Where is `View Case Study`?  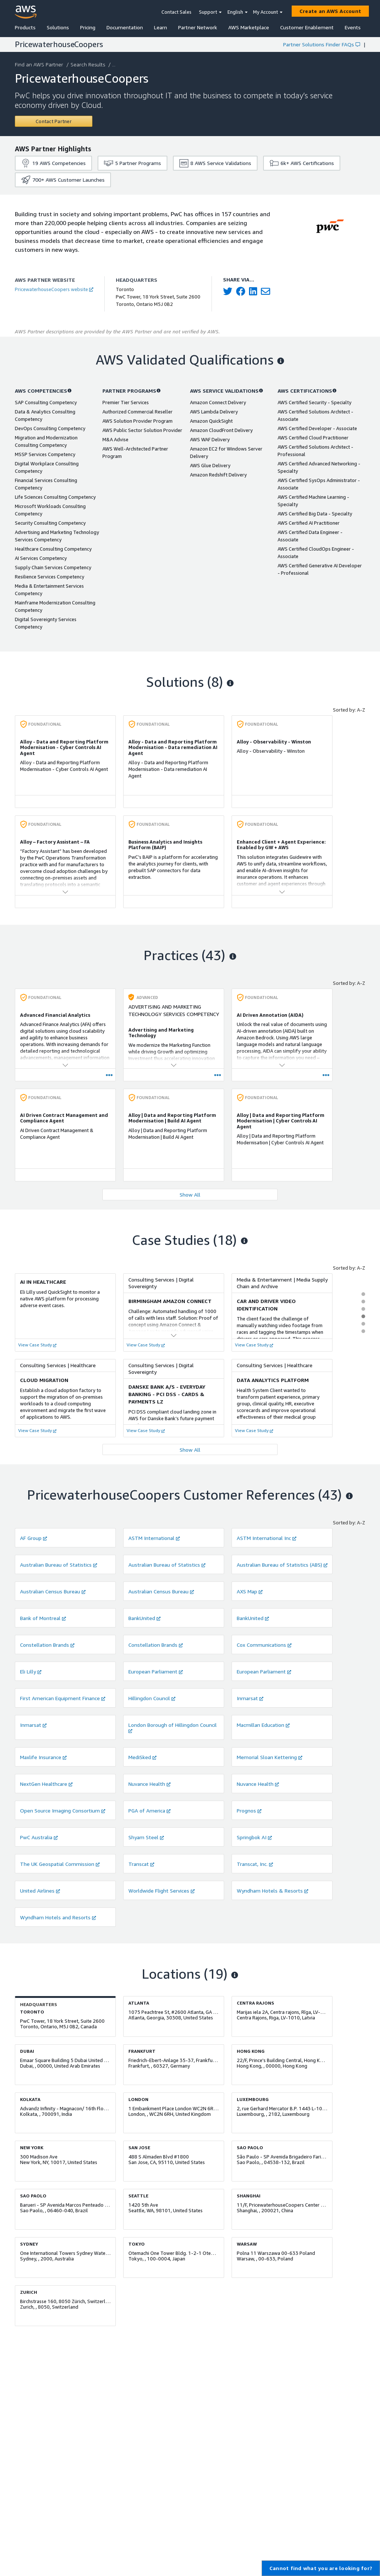 View Case Study is located at coordinates (37, 1345).